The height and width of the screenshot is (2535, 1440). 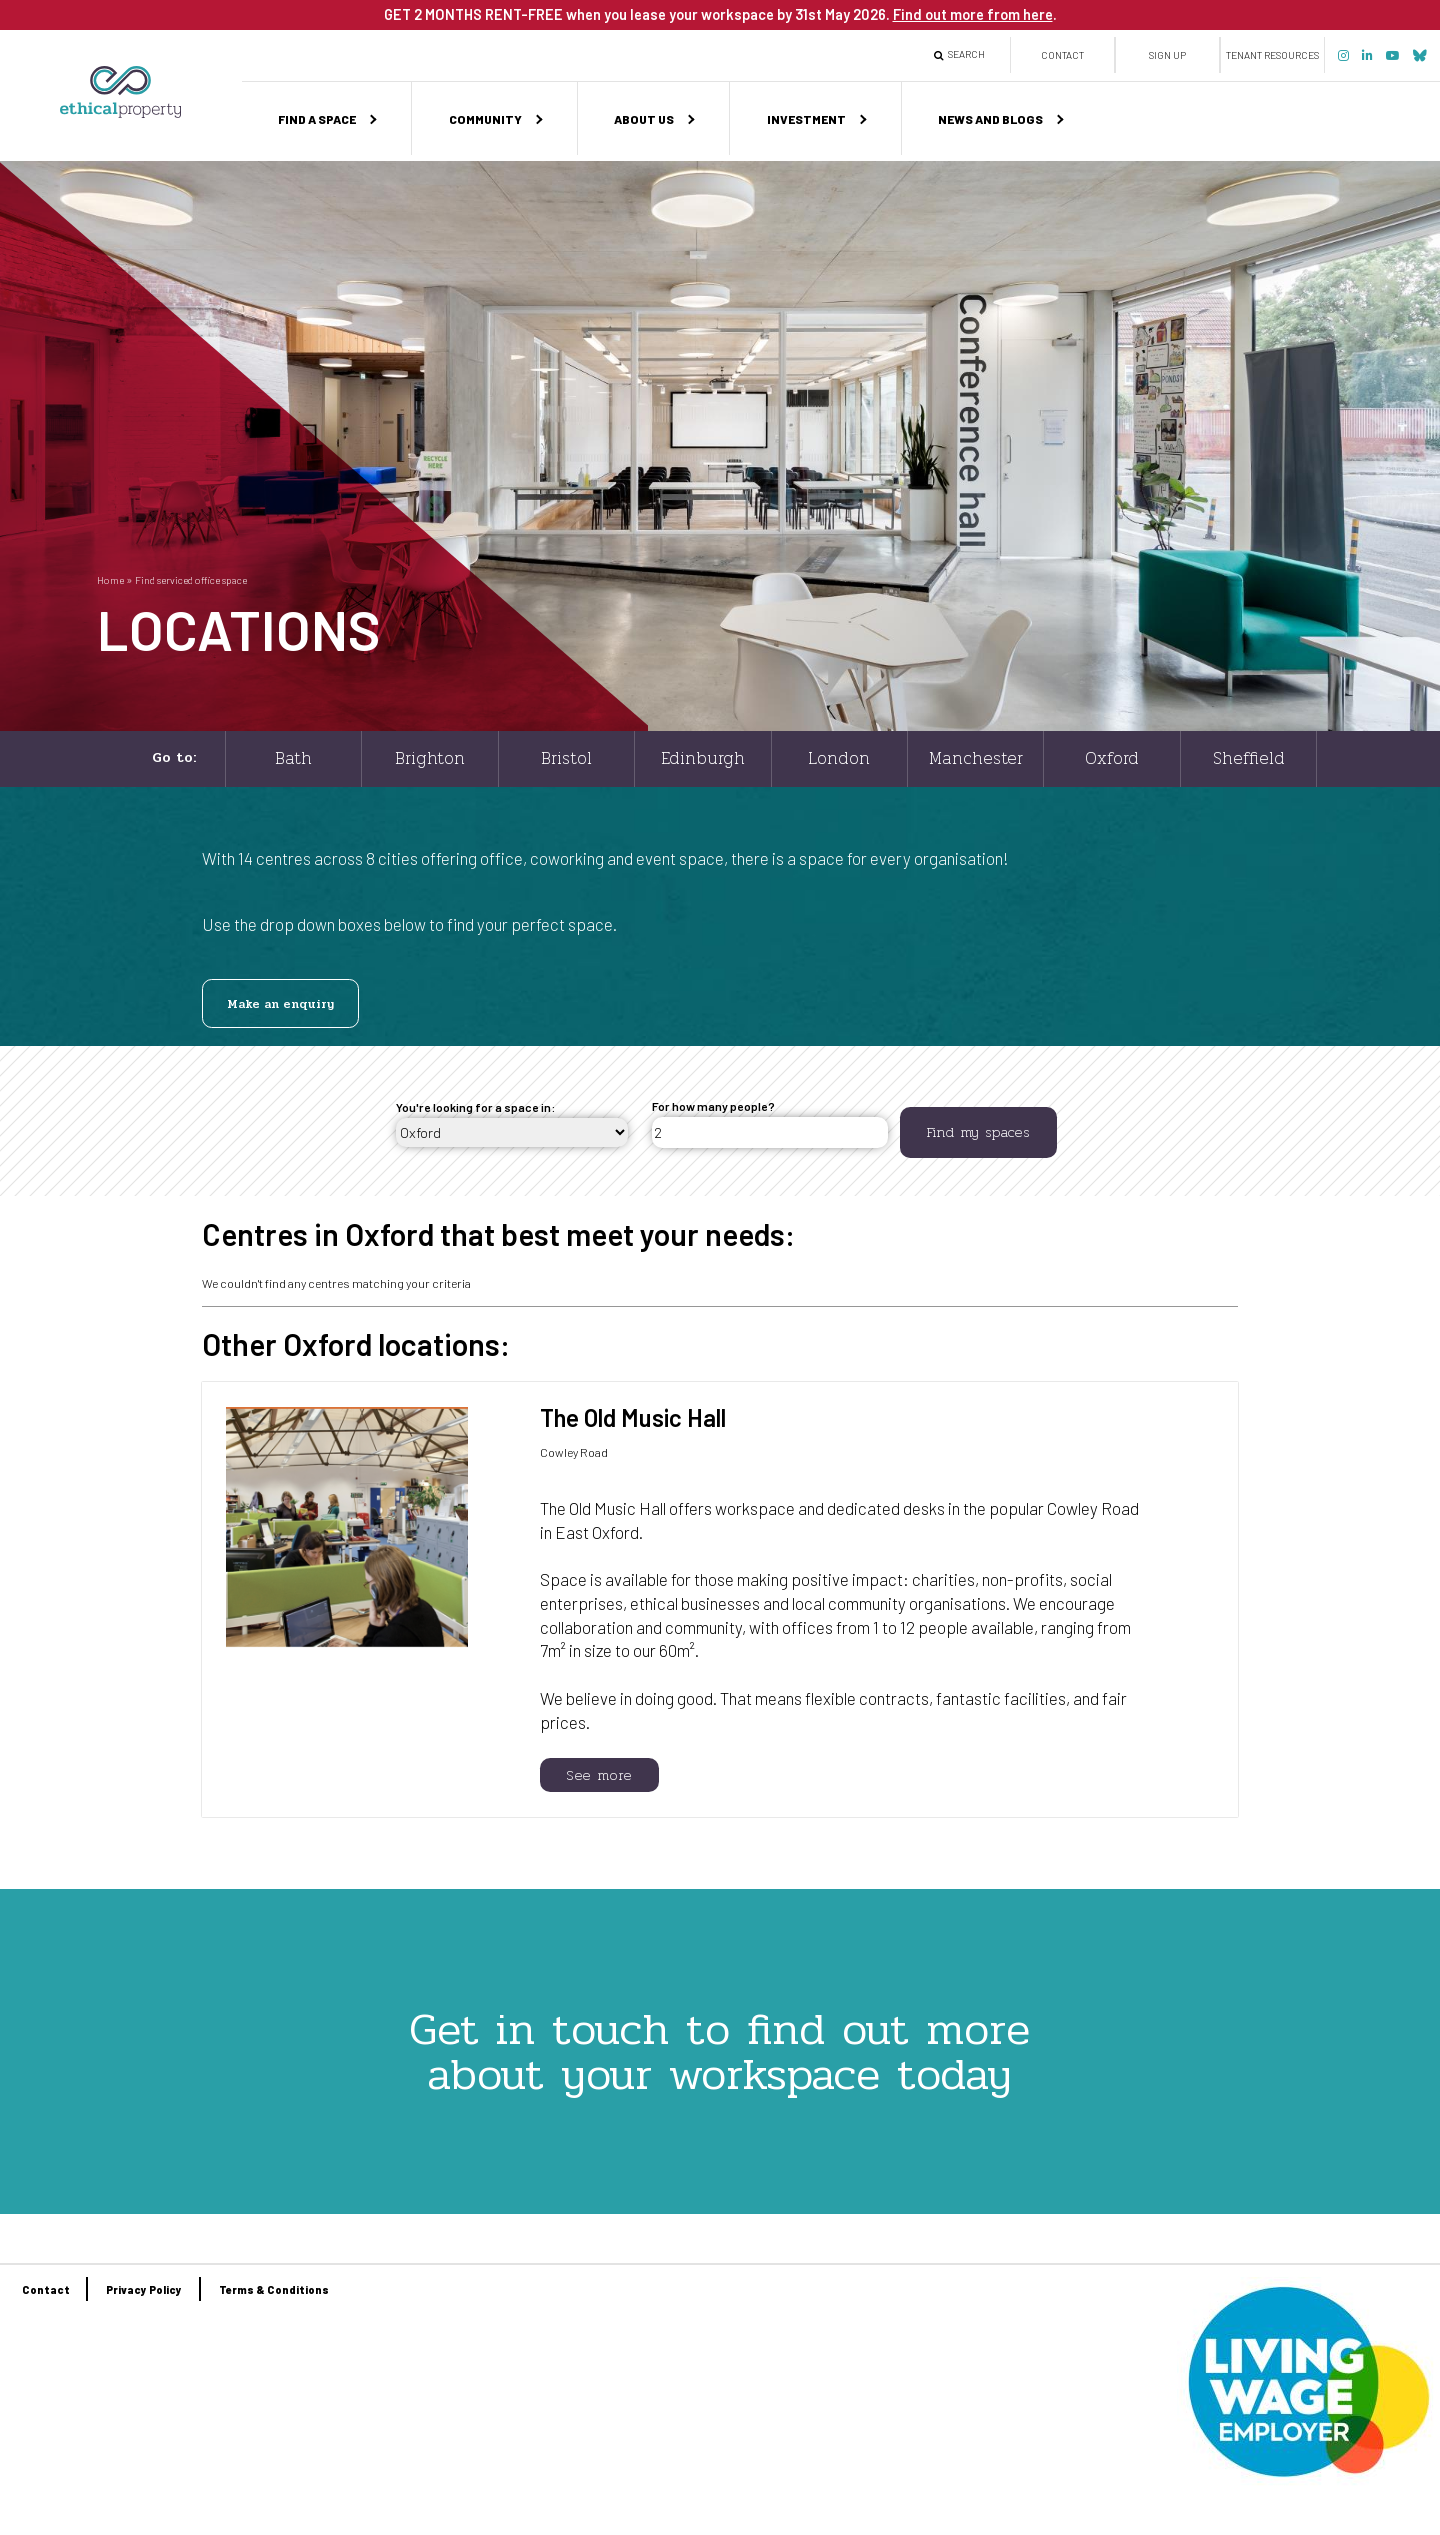 What do you see at coordinates (1167, 55) in the screenshot?
I see `Sign up` at bounding box center [1167, 55].